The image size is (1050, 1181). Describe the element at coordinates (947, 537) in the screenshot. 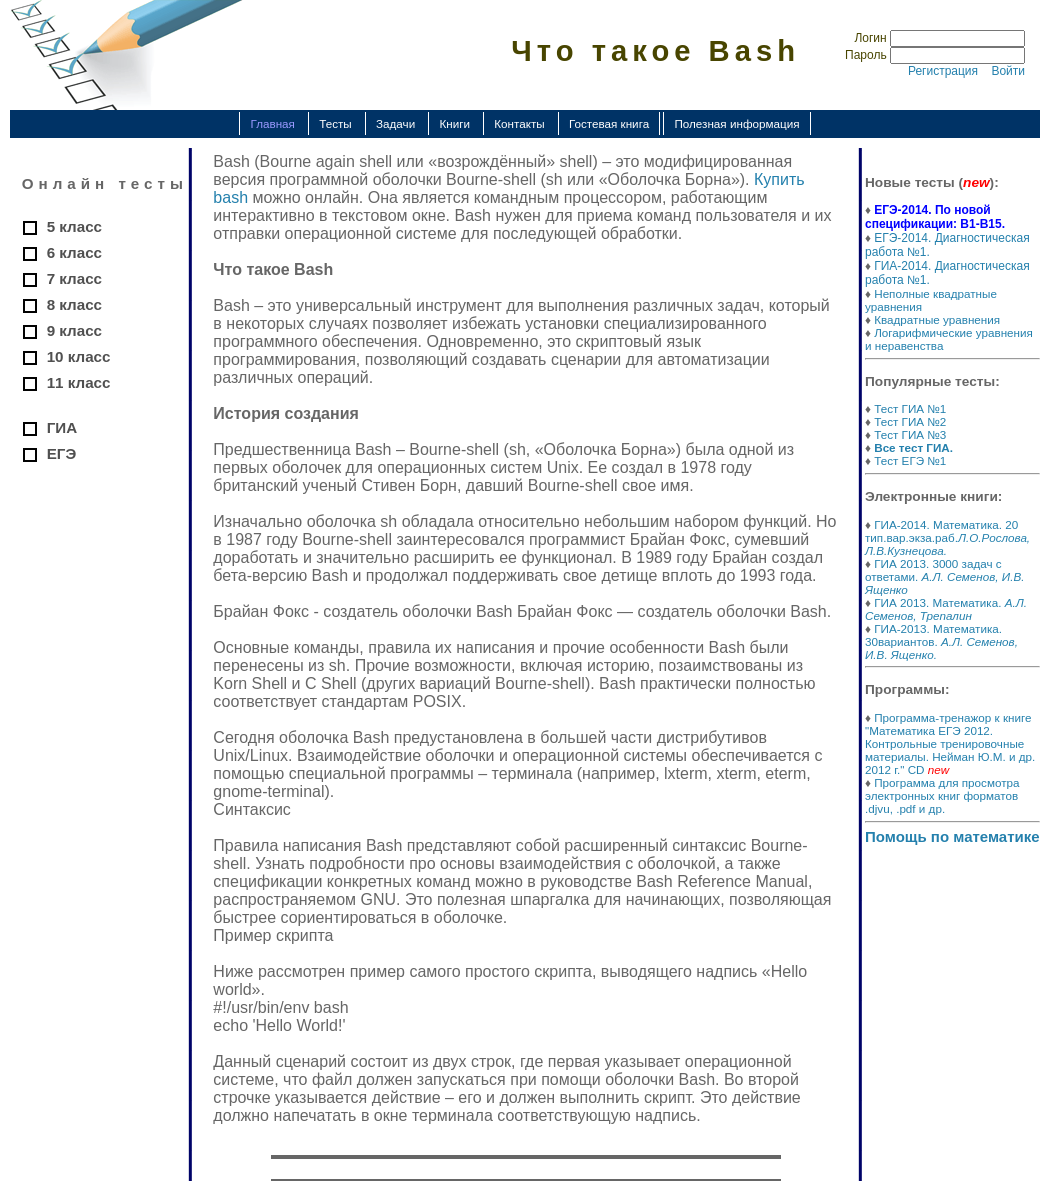

I see `ГИА-2014. Математика. 20 тип.вар.экза.раб.` at that location.